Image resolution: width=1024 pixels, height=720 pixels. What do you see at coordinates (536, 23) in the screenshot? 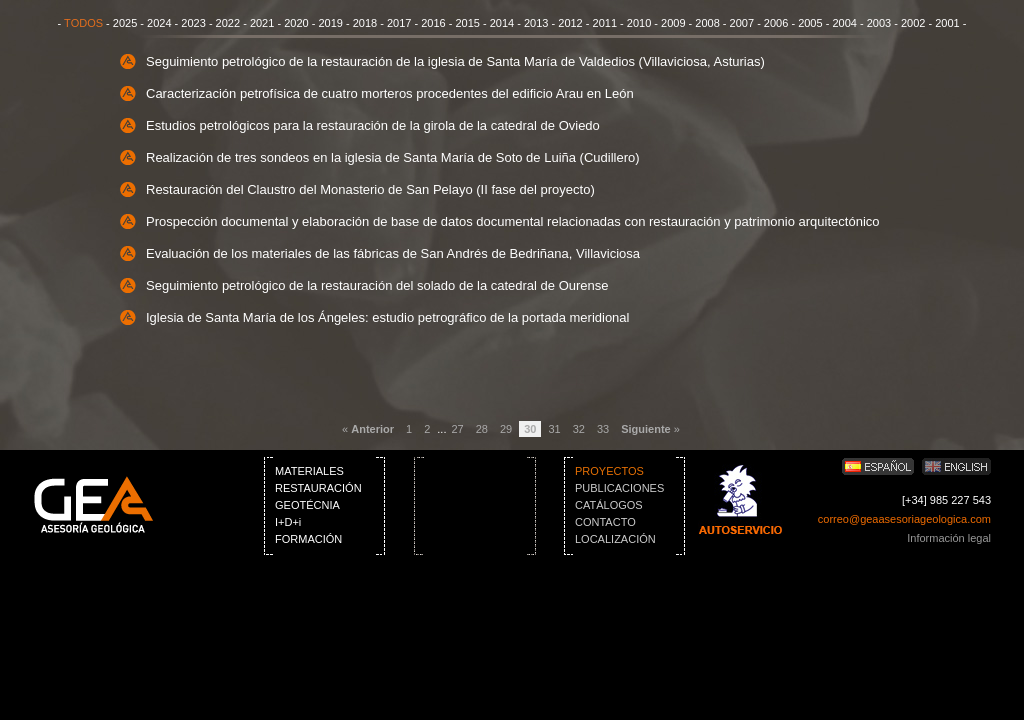
I see `2013` at bounding box center [536, 23].